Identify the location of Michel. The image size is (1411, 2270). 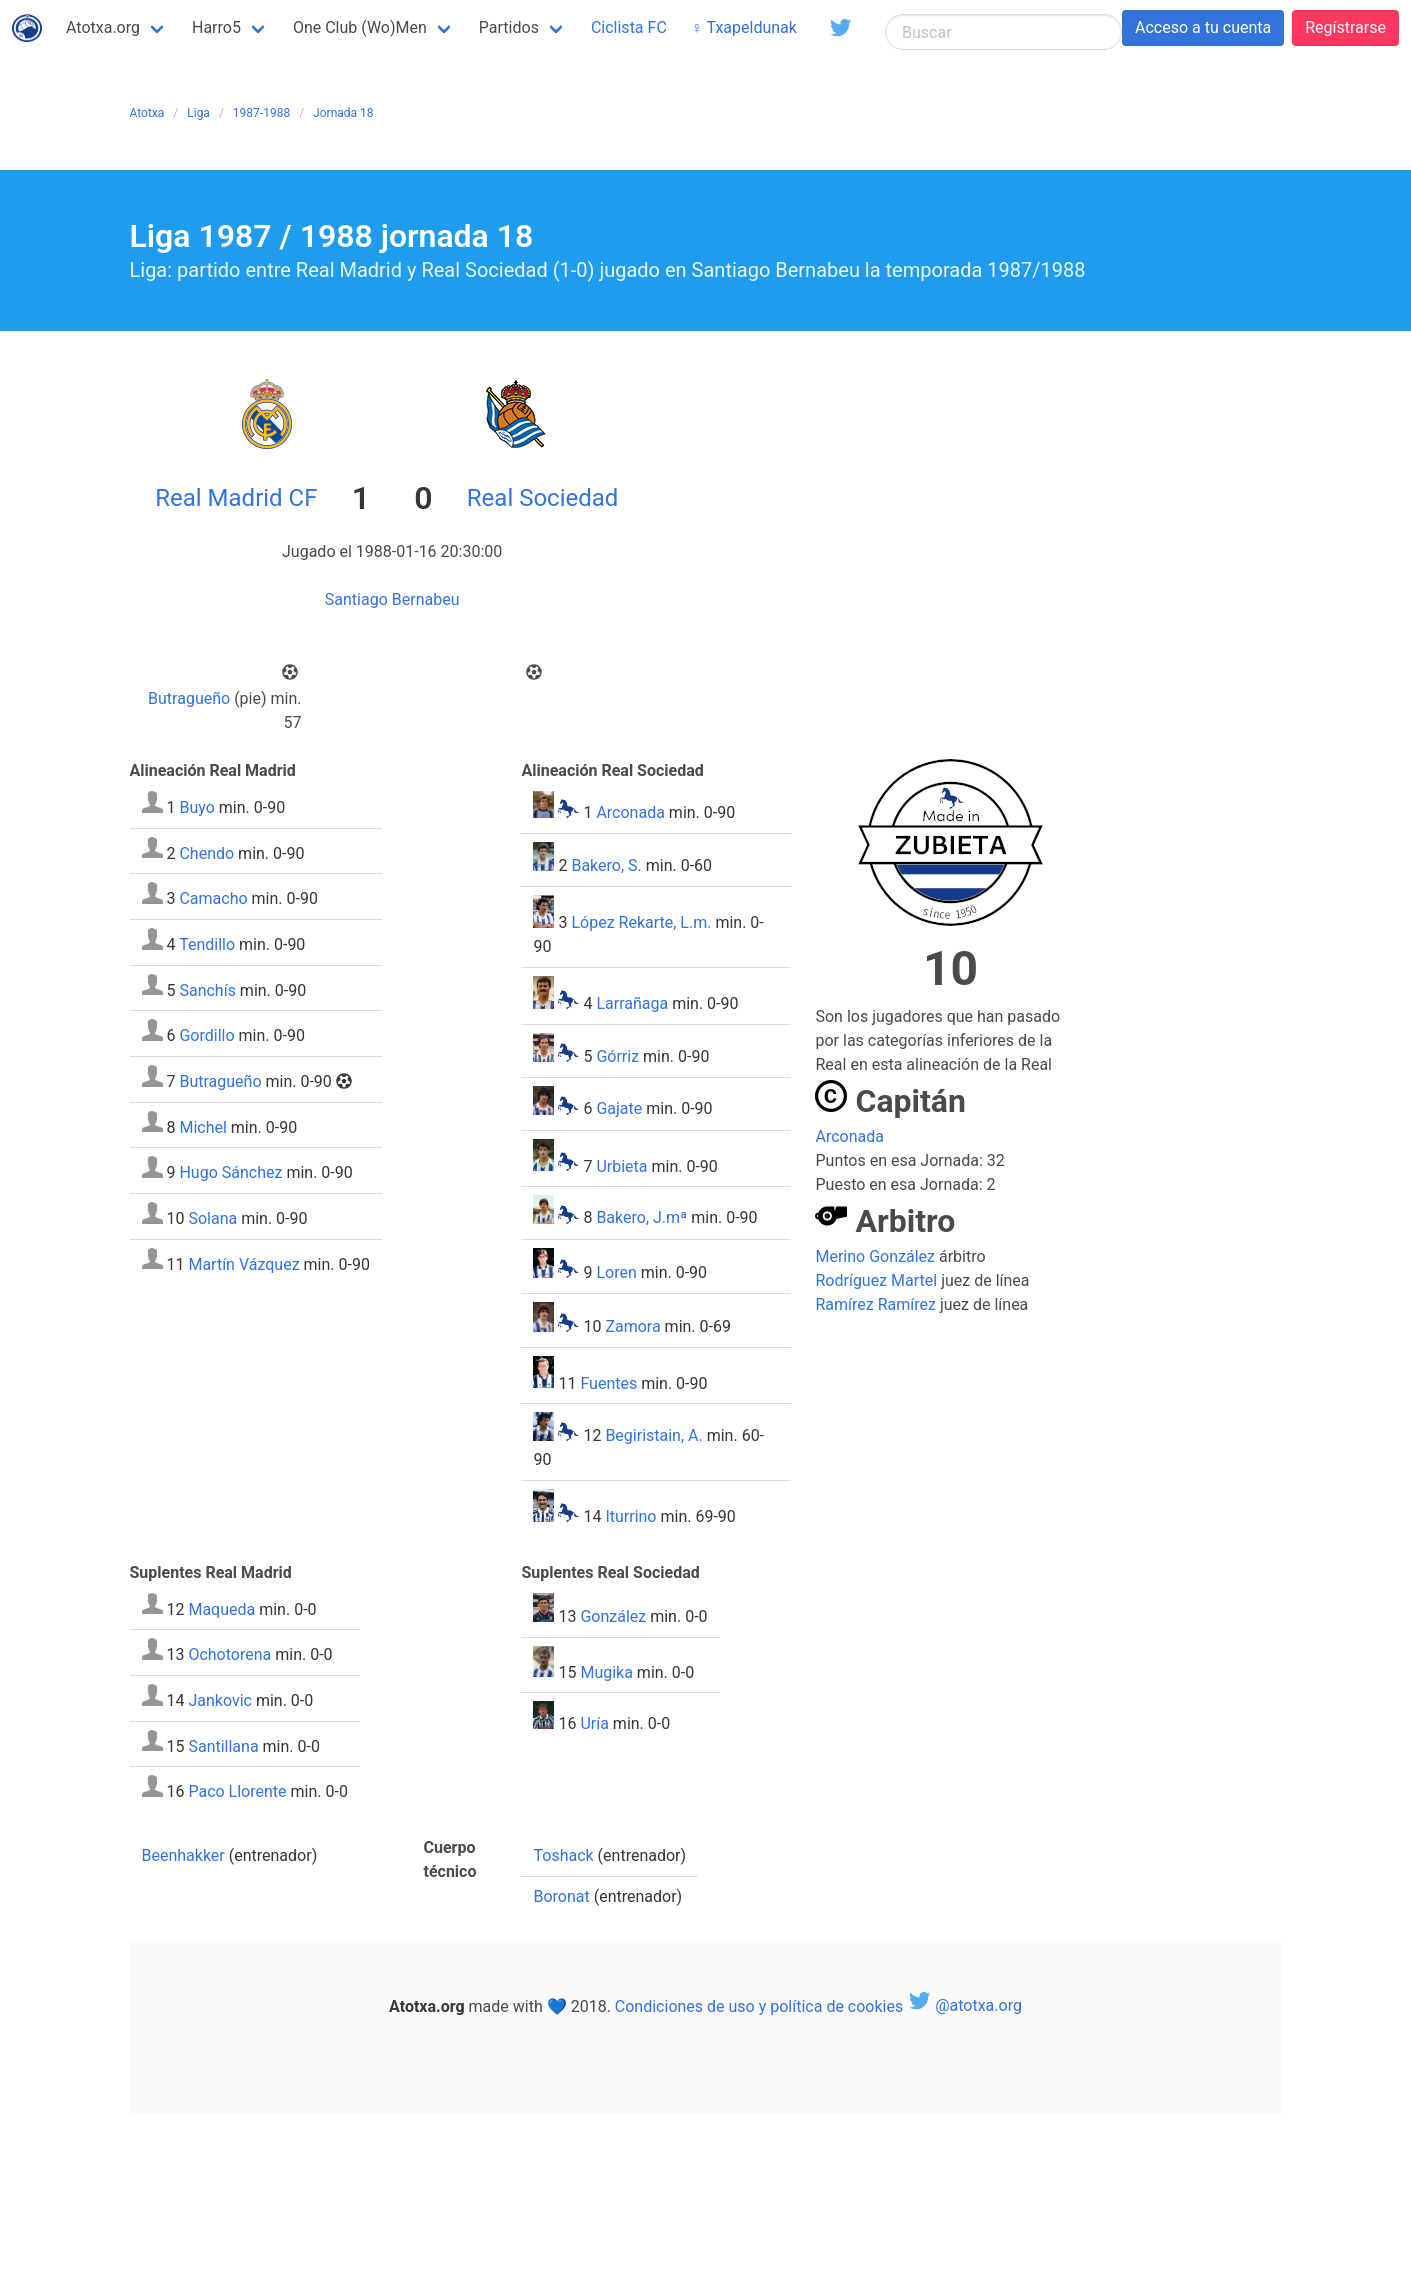
(202, 1126).